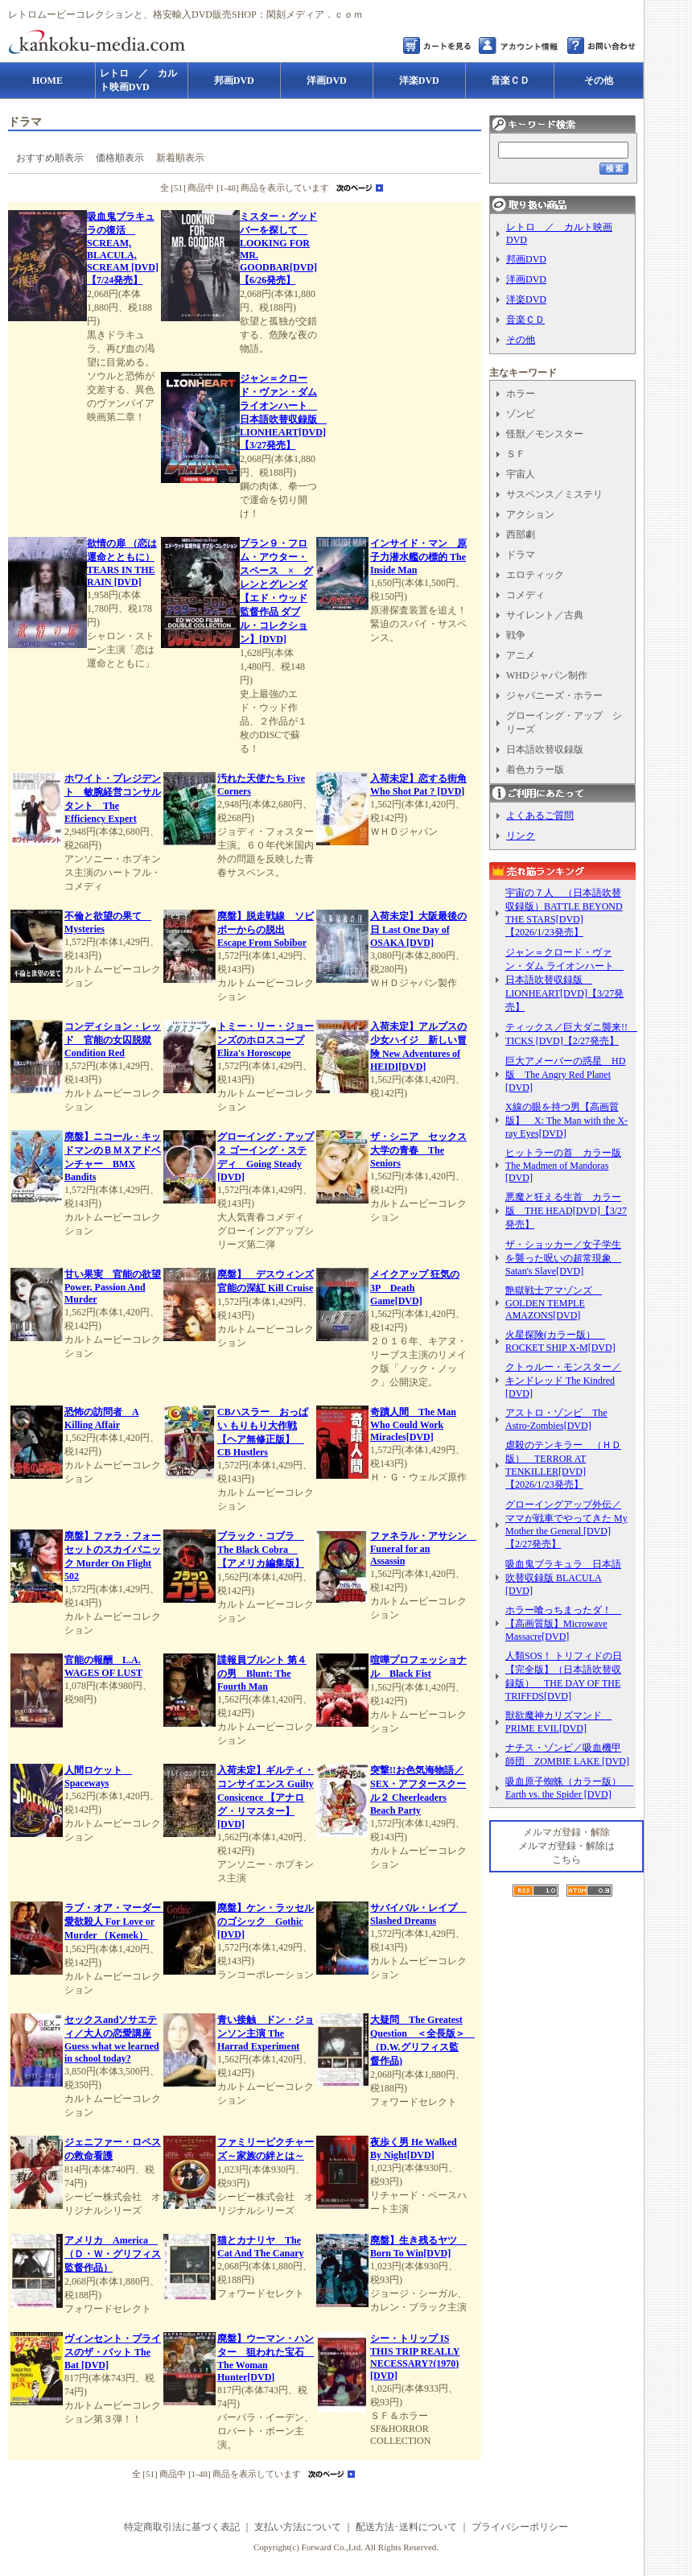 This screenshot has width=692, height=2576. Describe the element at coordinates (520, 534) in the screenshot. I see `西部劇` at that location.